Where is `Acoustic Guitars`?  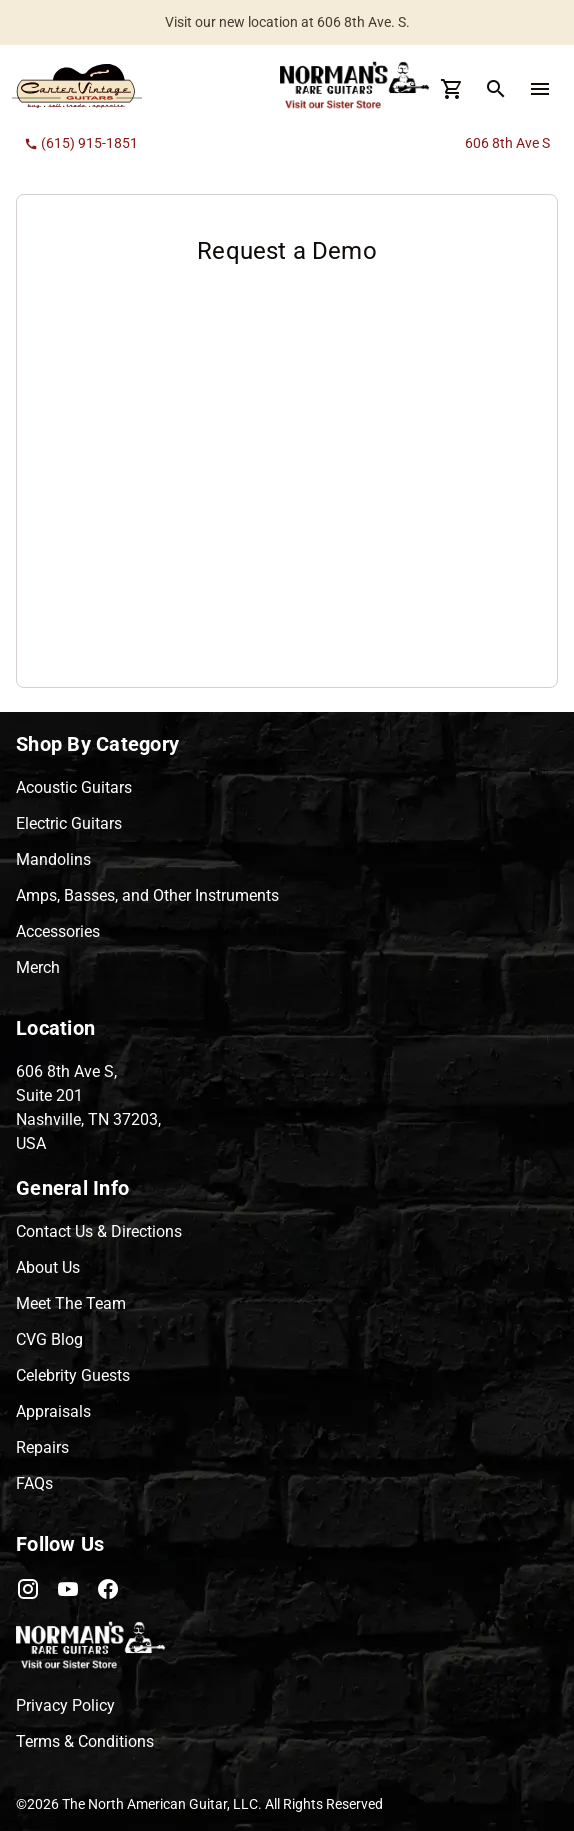
Acoustic Guitars is located at coordinates (74, 787).